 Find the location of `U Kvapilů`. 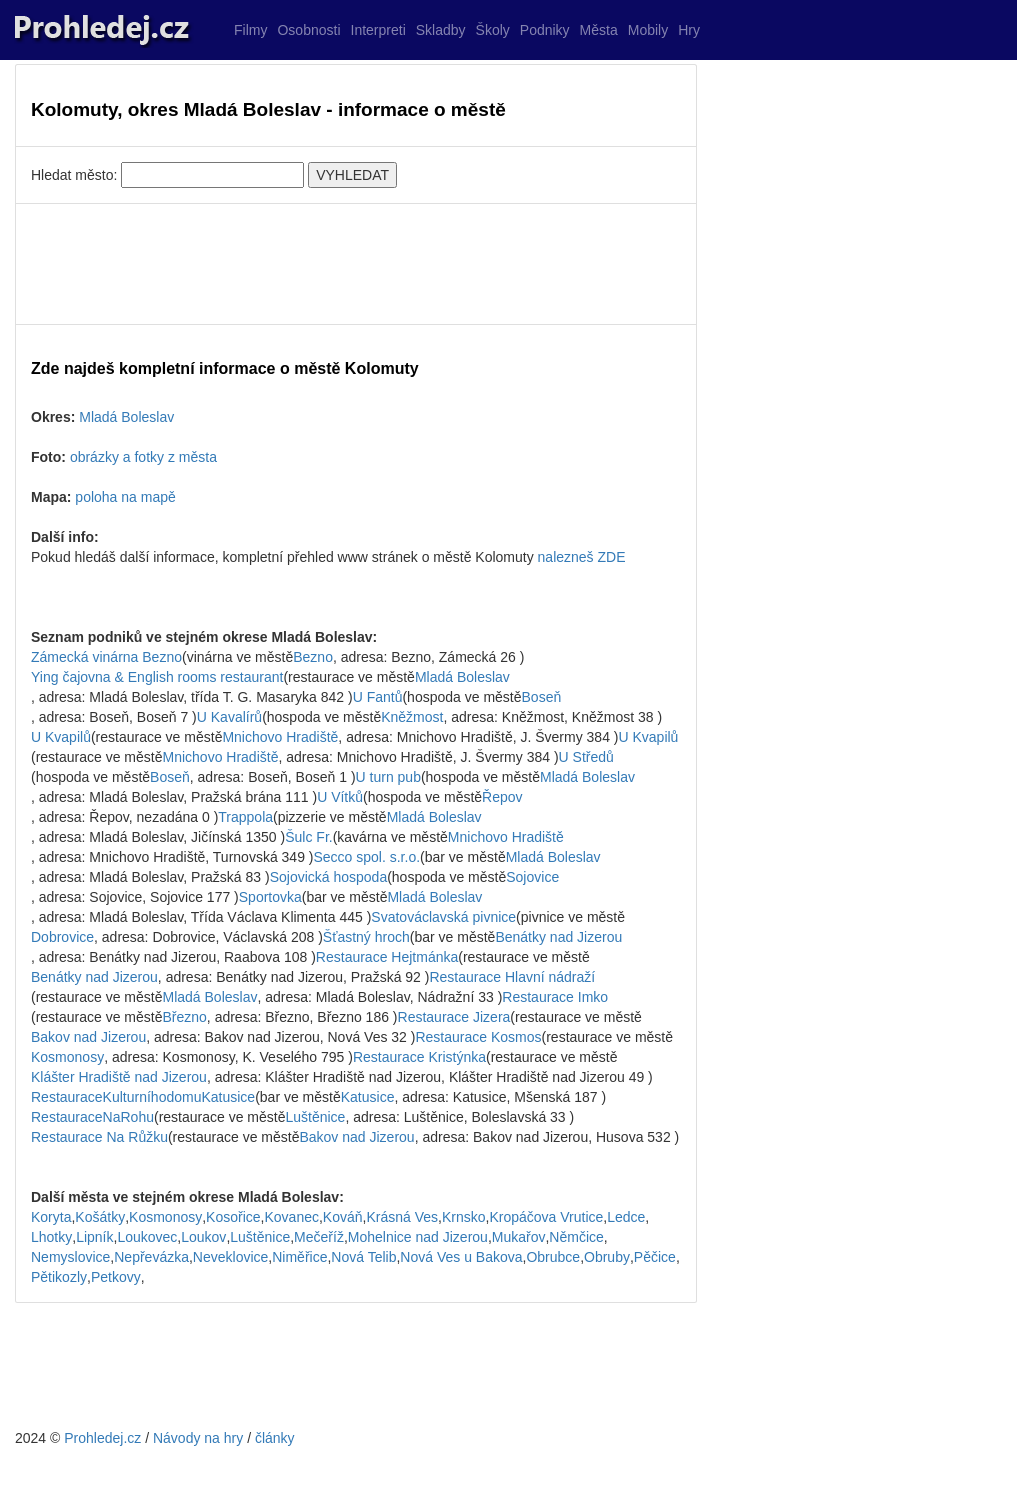

U Kvapilů is located at coordinates (61, 737).